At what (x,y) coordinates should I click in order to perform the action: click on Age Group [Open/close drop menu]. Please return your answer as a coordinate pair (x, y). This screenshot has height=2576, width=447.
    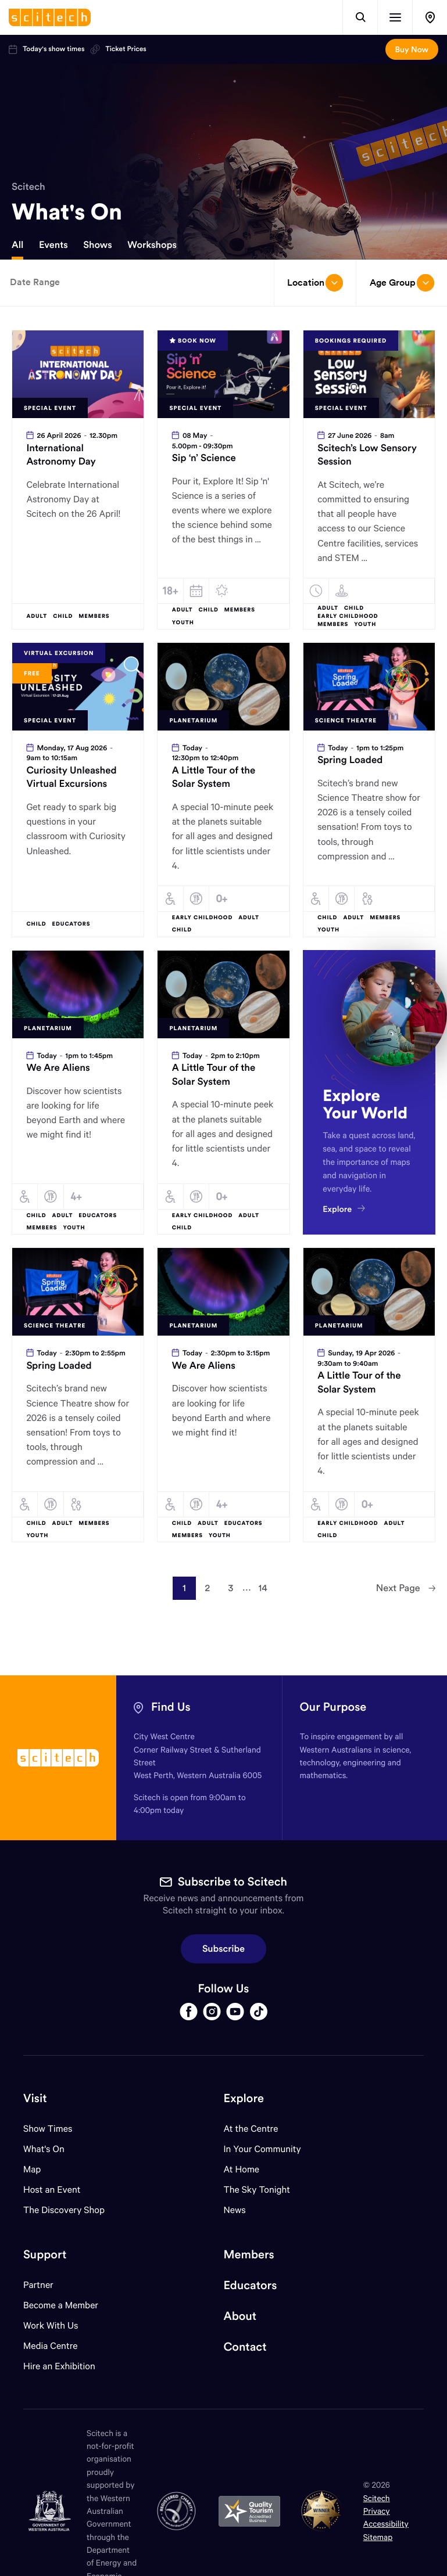
    Looking at the image, I should click on (402, 283).